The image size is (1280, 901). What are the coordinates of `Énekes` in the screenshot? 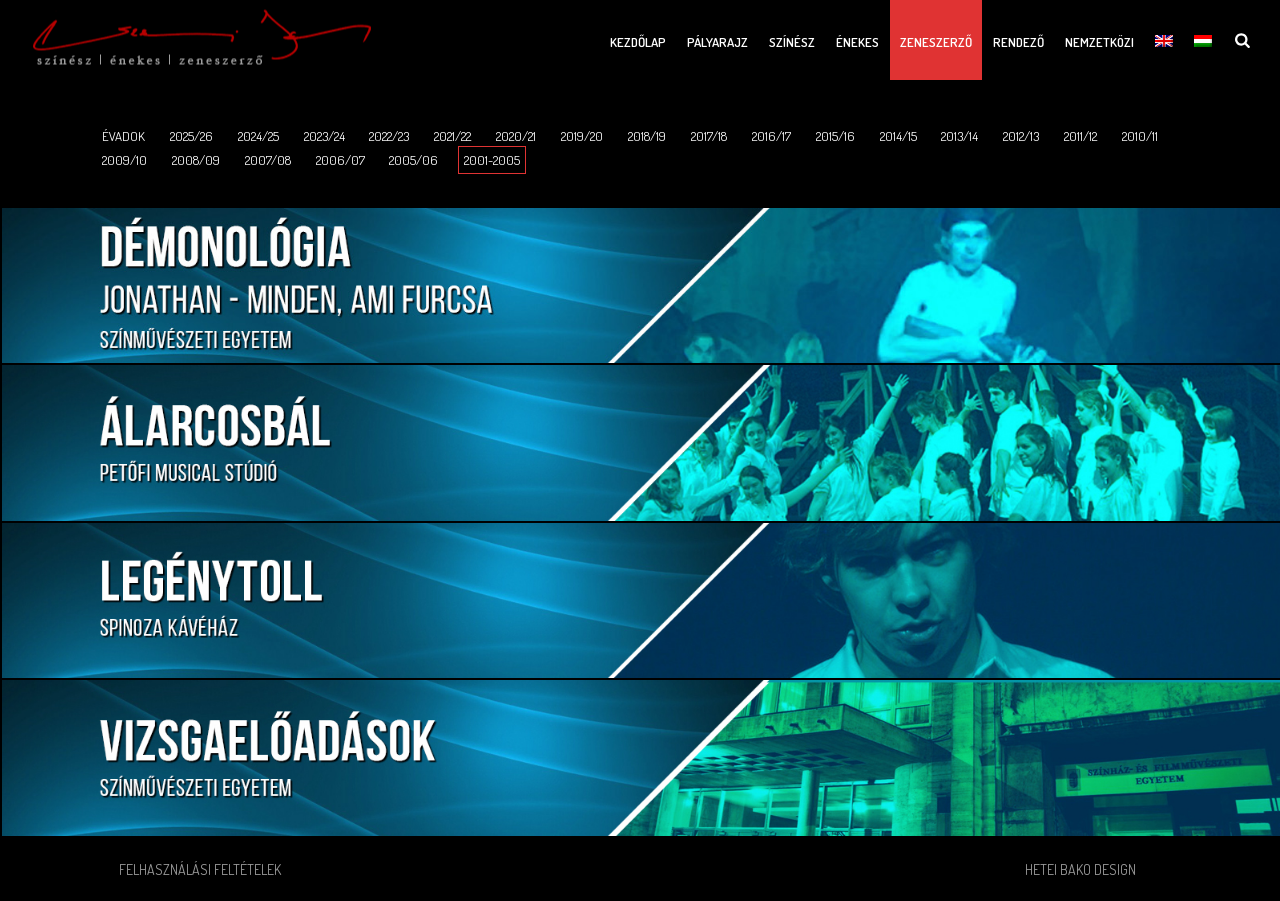 It's located at (857, 42).